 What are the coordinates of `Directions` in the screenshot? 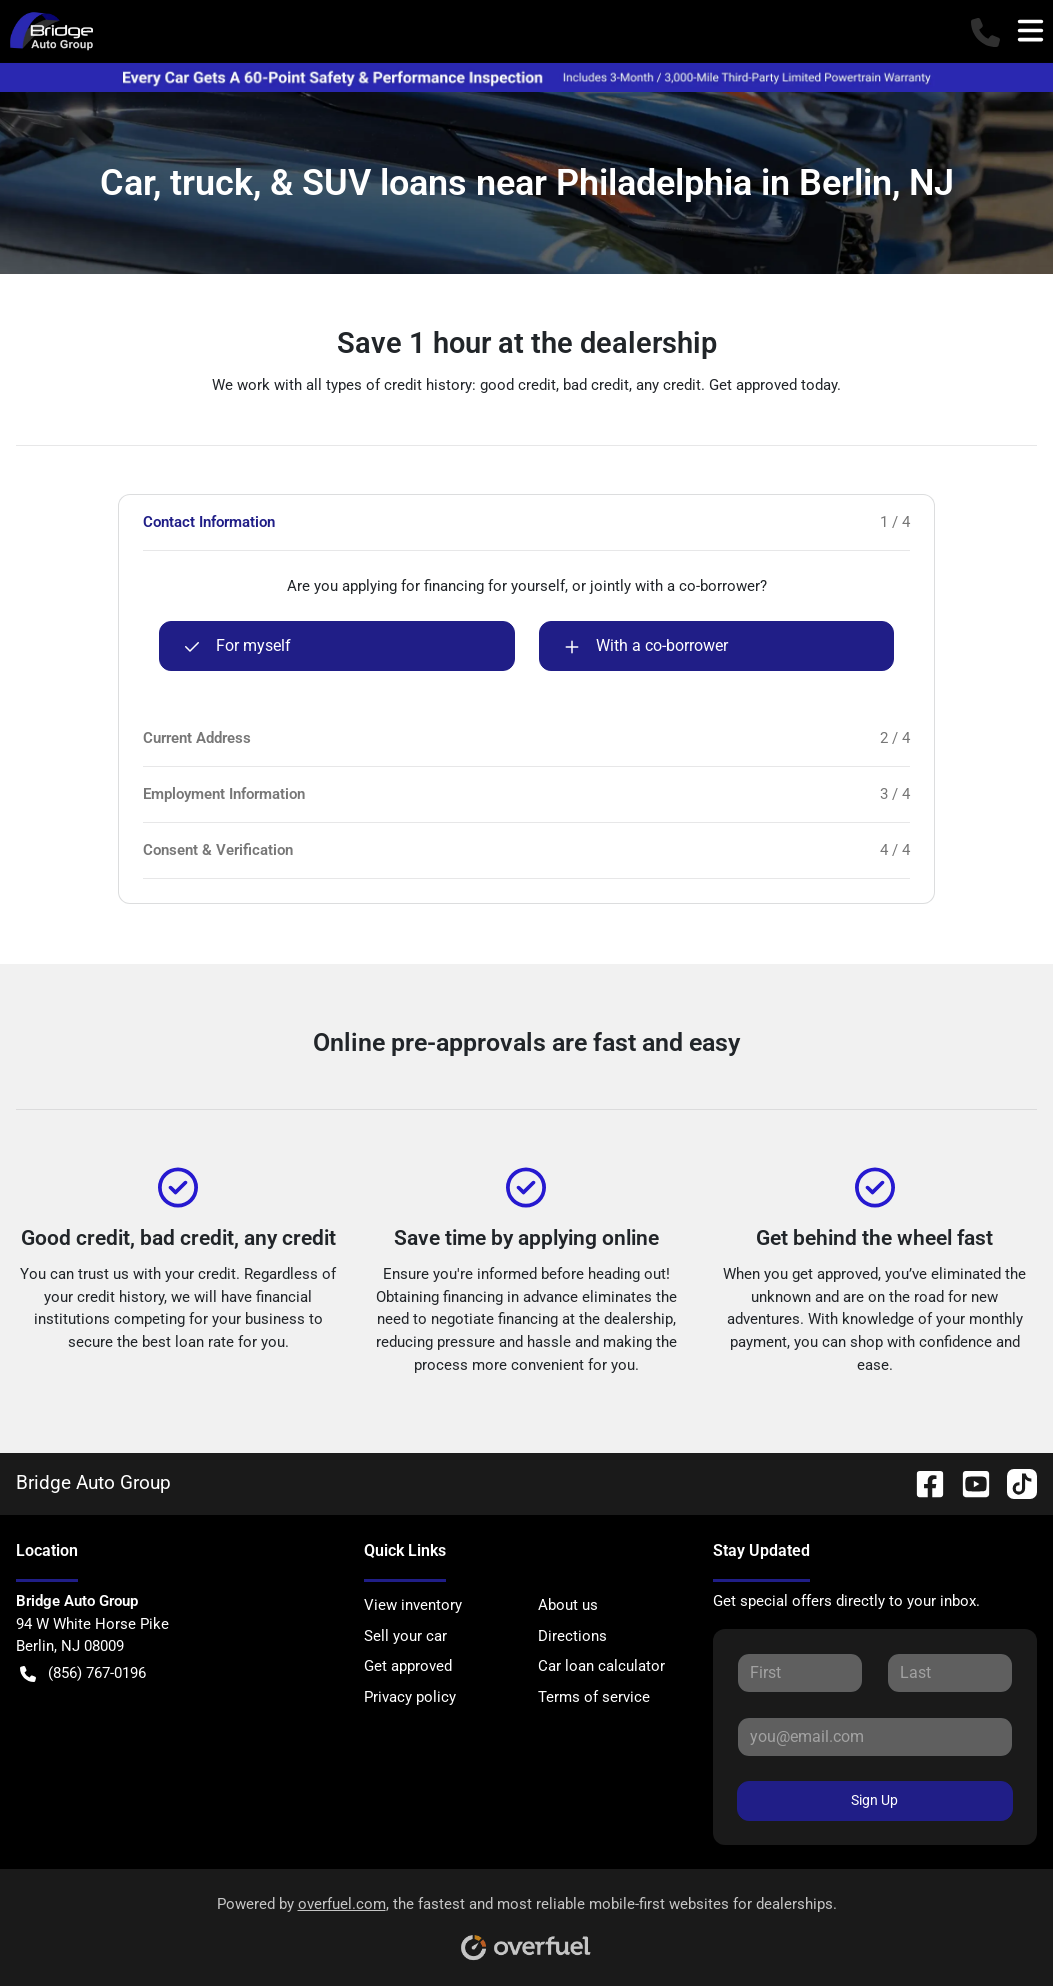 It's located at (572, 1636).